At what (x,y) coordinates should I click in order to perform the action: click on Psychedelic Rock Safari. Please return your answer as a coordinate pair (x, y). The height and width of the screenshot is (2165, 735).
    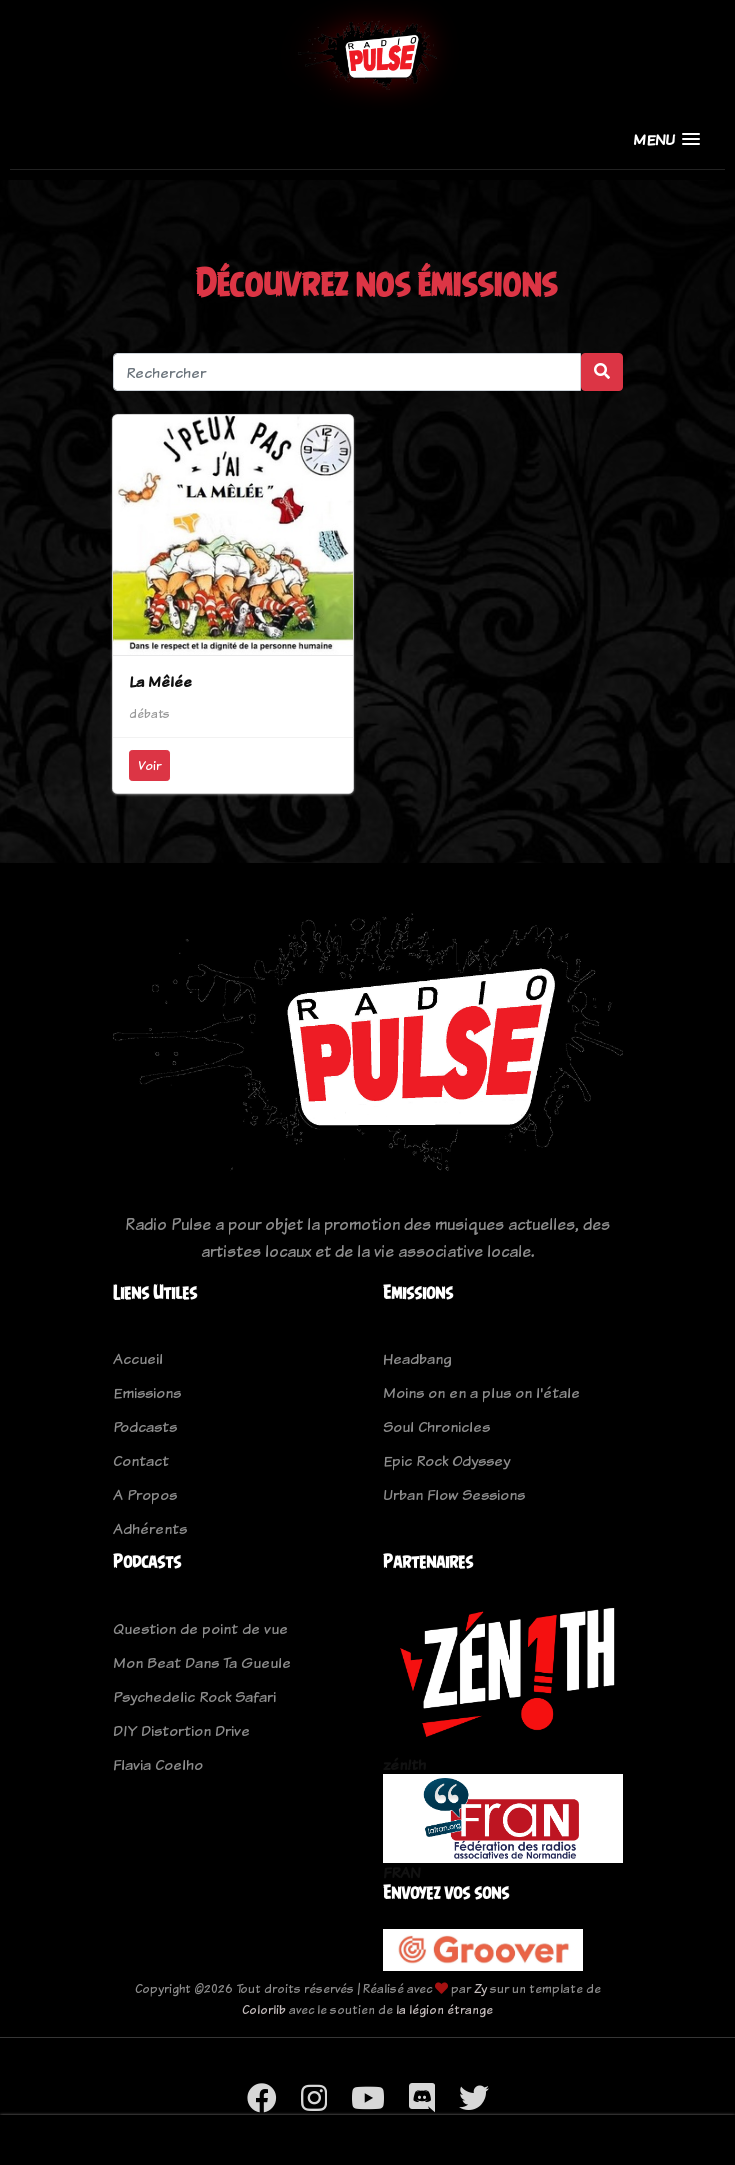
    Looking at the image, I should click on (194, 1696).